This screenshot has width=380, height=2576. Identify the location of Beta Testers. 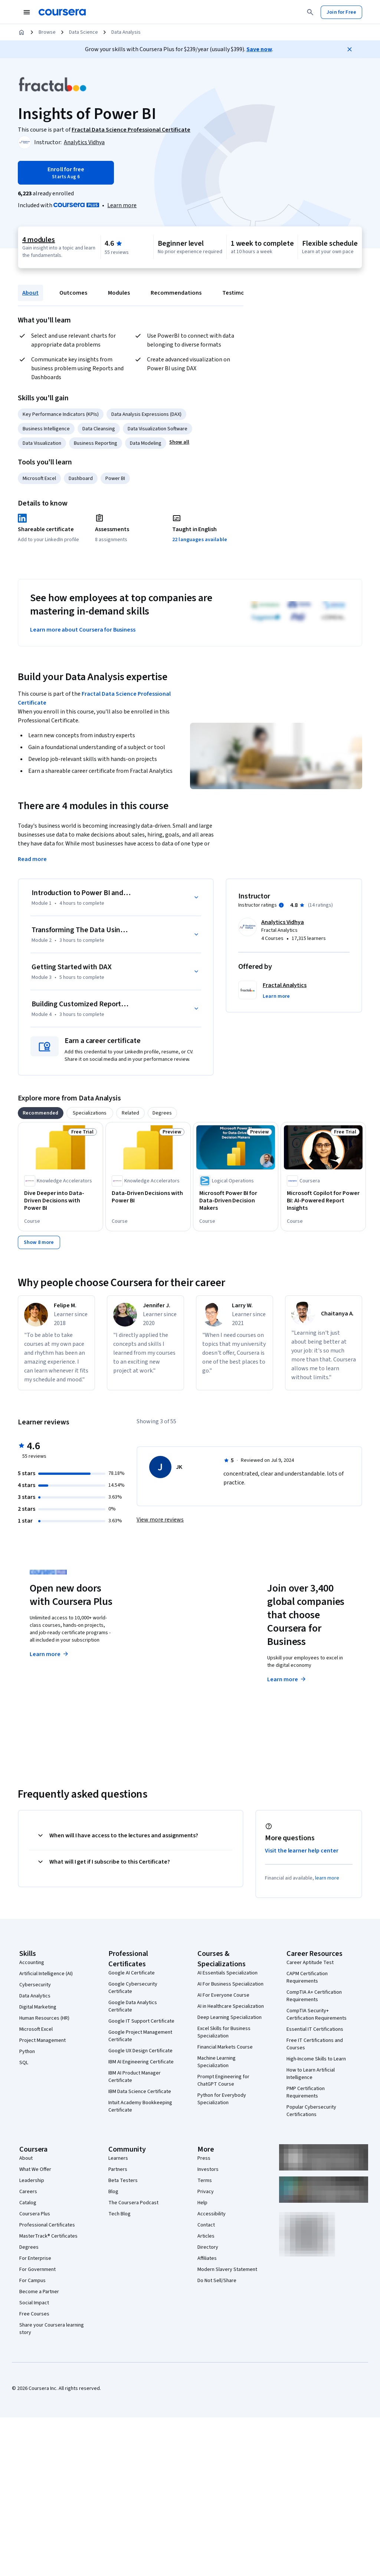
(123, 2180).